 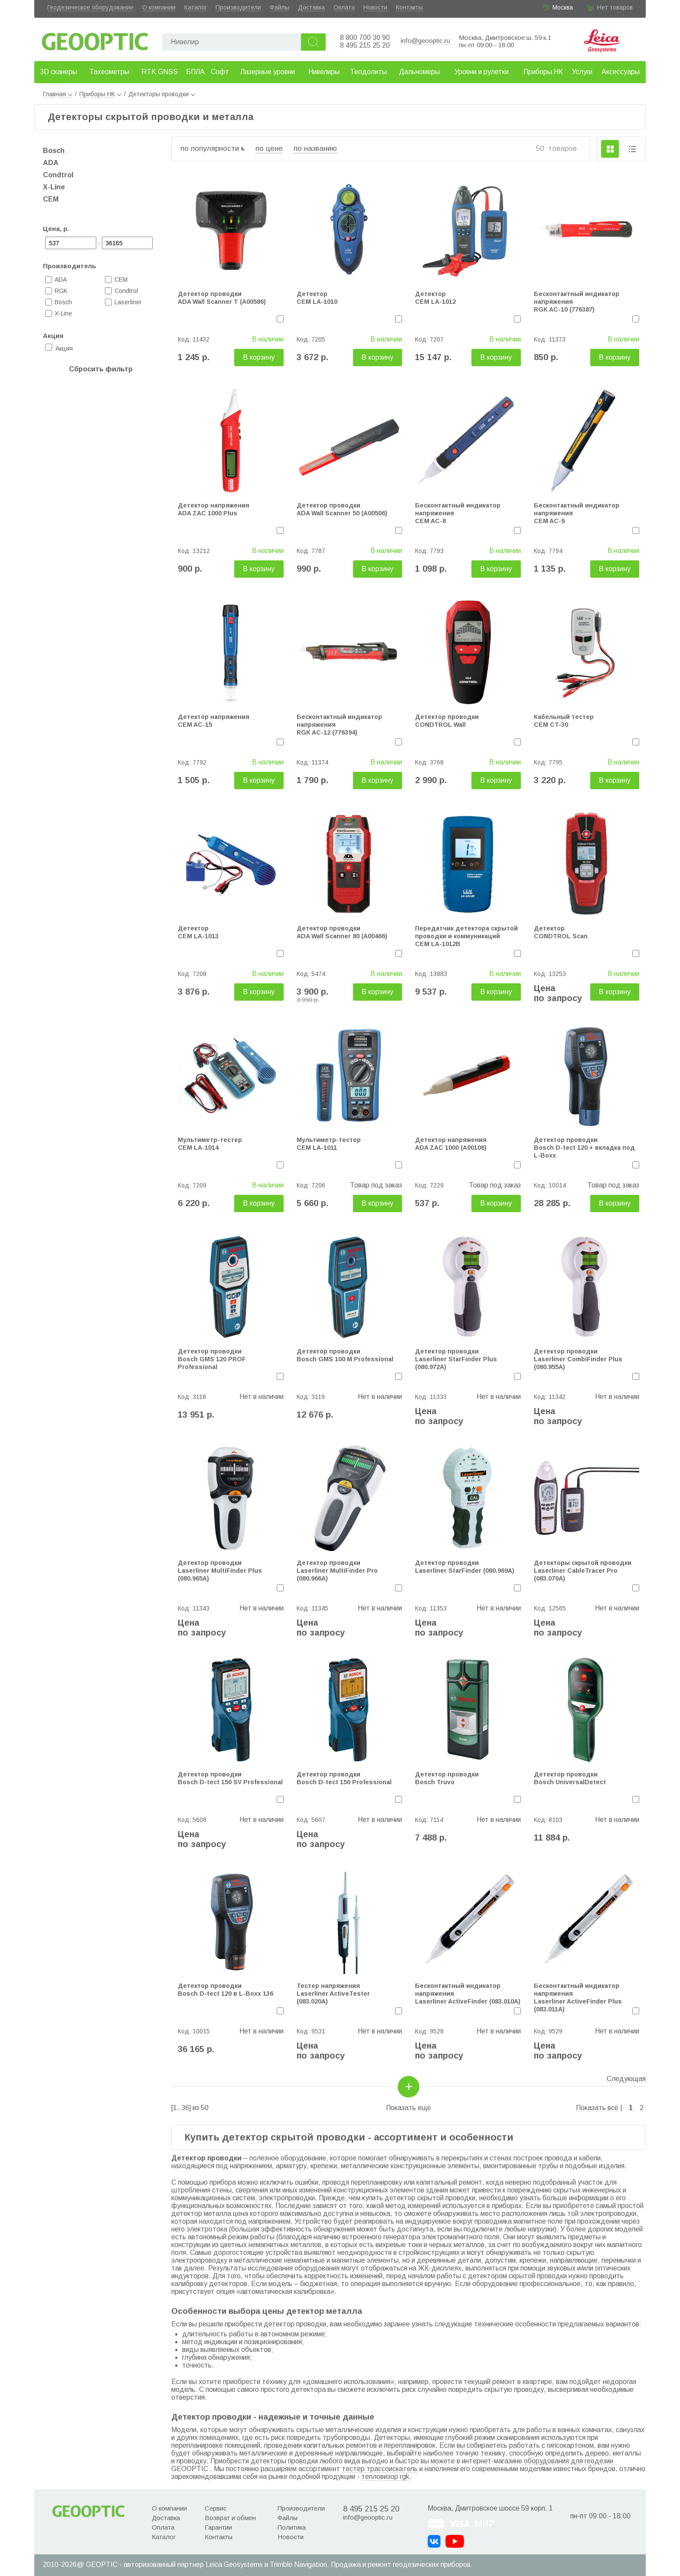 I want to click on Condtrol, so click(x=58, y=175).